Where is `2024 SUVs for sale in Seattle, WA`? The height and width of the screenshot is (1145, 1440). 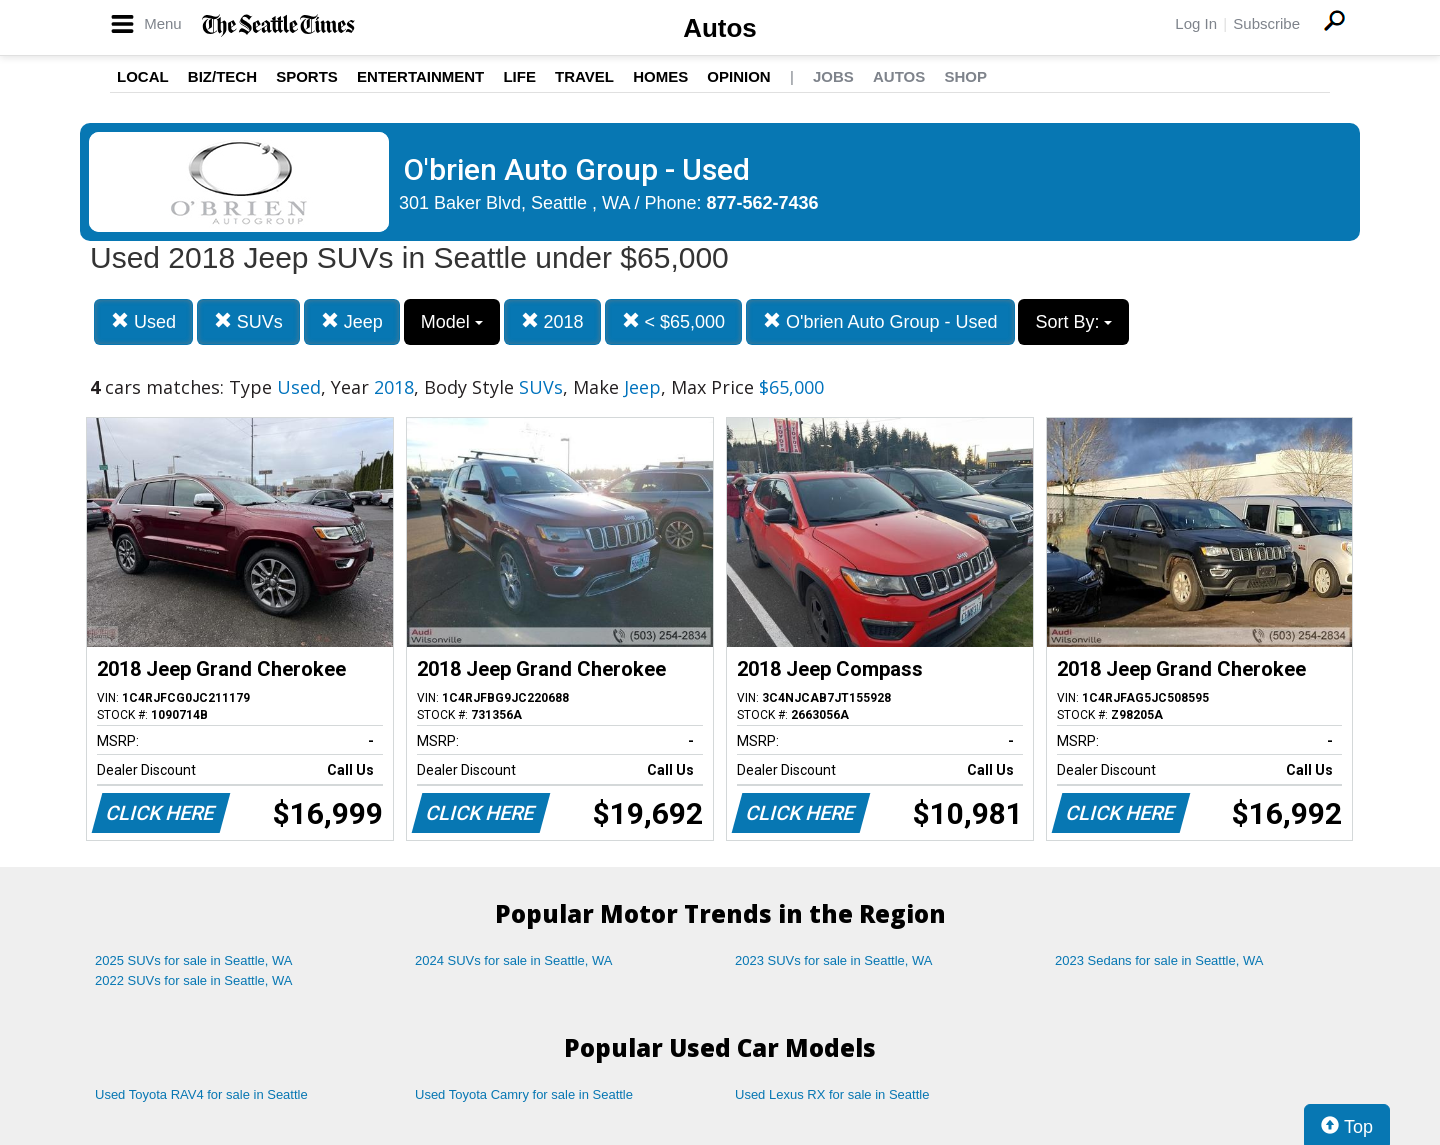
2024 SUVs for sale in Seattle, WA is located at coordinates (514, 960).